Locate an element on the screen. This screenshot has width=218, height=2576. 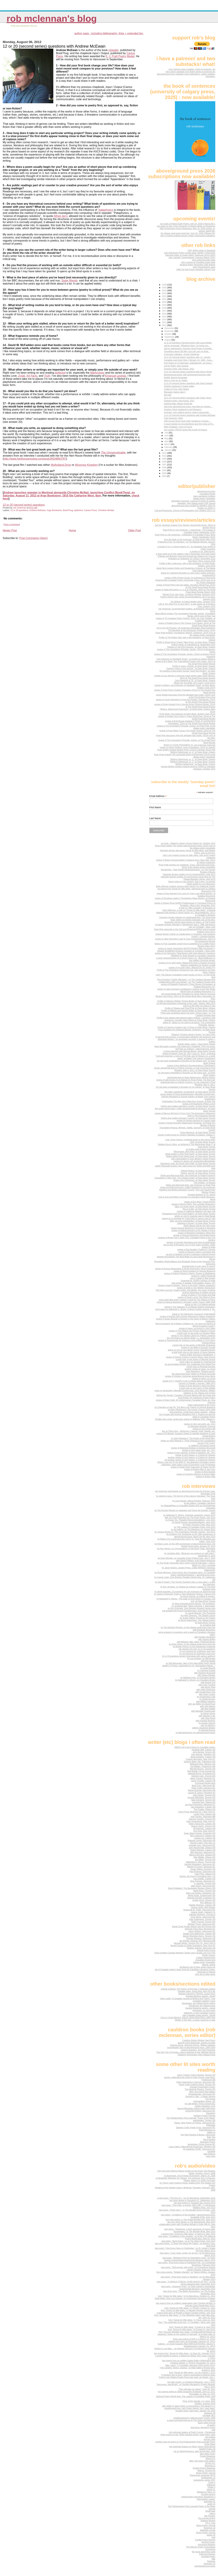
Shampoo 18 is located at coordinates (209, 2564).